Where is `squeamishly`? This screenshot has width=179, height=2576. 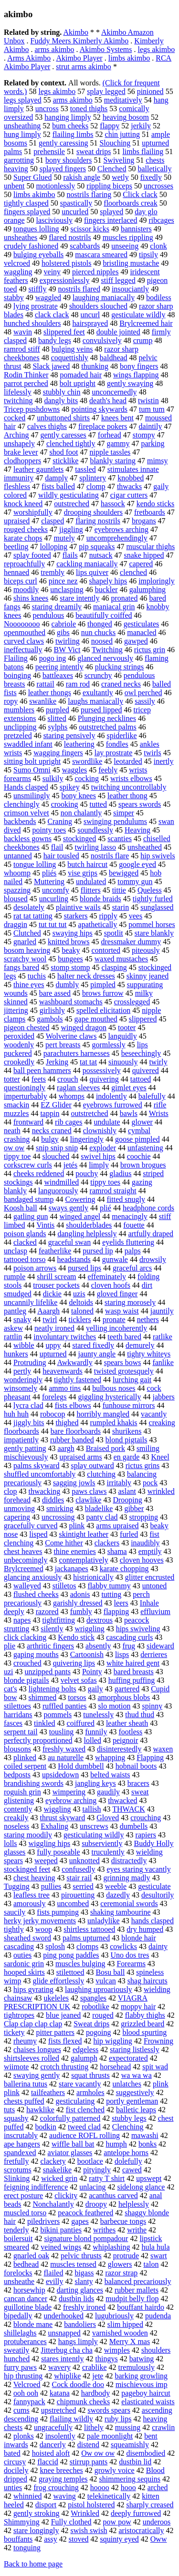
squeamishly is located at coordinates (130, 2444).